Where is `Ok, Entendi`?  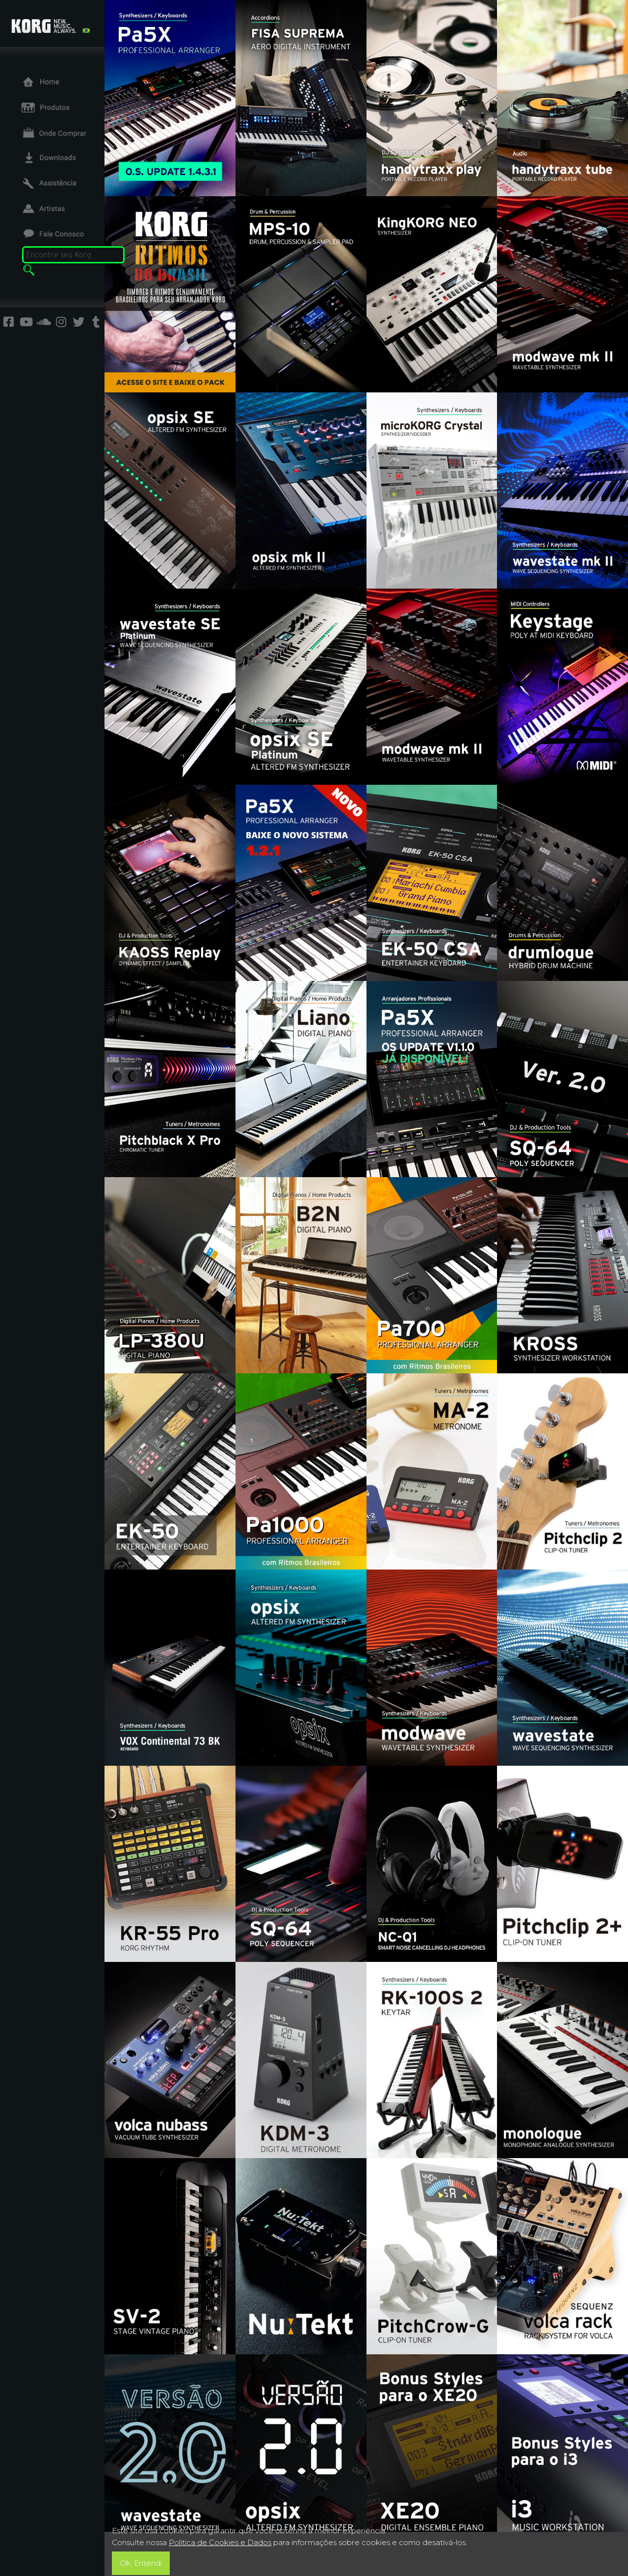 Ok, Entendi is located at coordinates (141, 2563).